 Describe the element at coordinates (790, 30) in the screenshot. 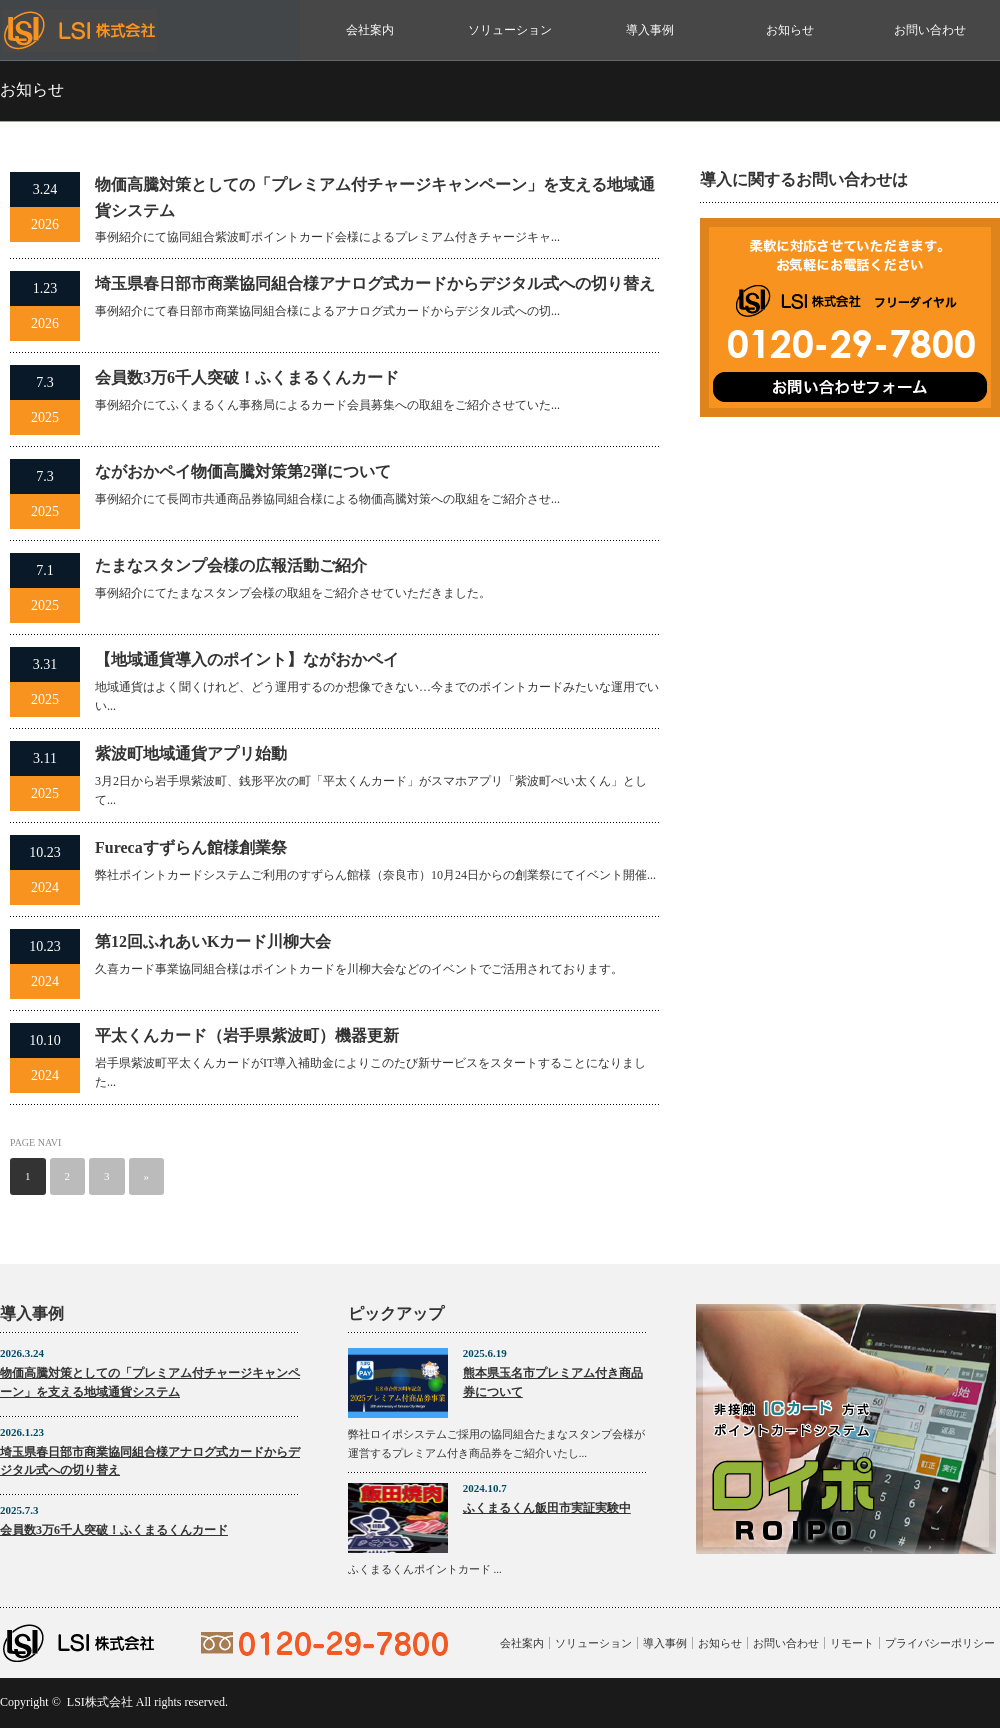

I see `お知らせ` at that location.